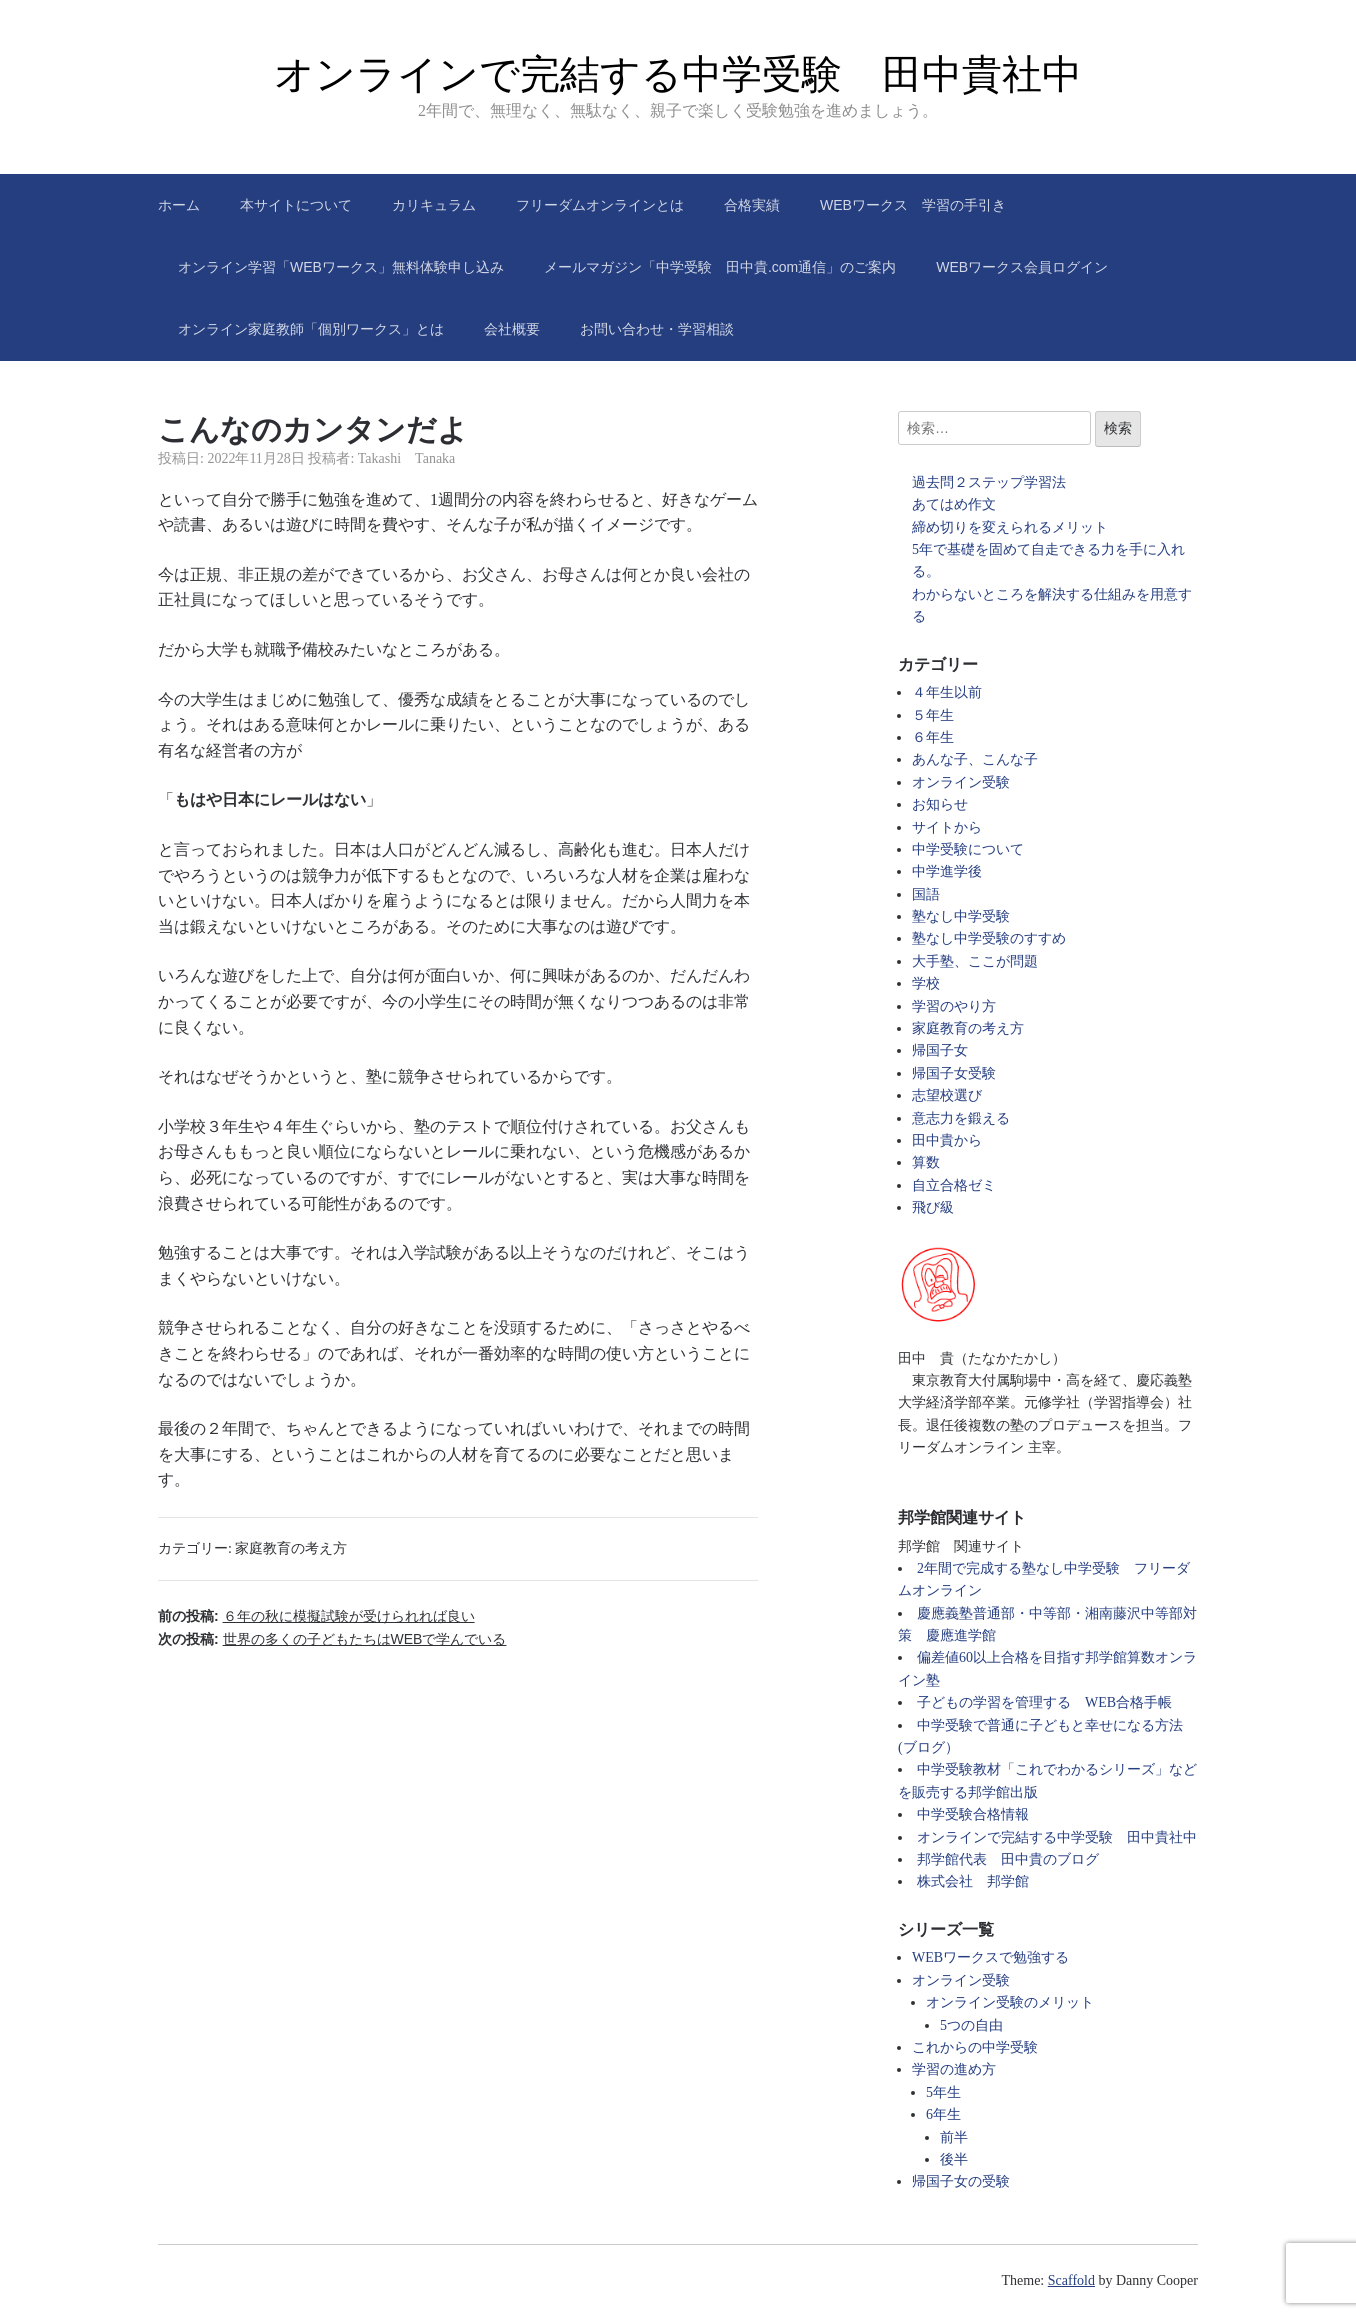 This screenshot has width=1356, height=2317. I want to click on Scaffold, so click(1071, 2280).